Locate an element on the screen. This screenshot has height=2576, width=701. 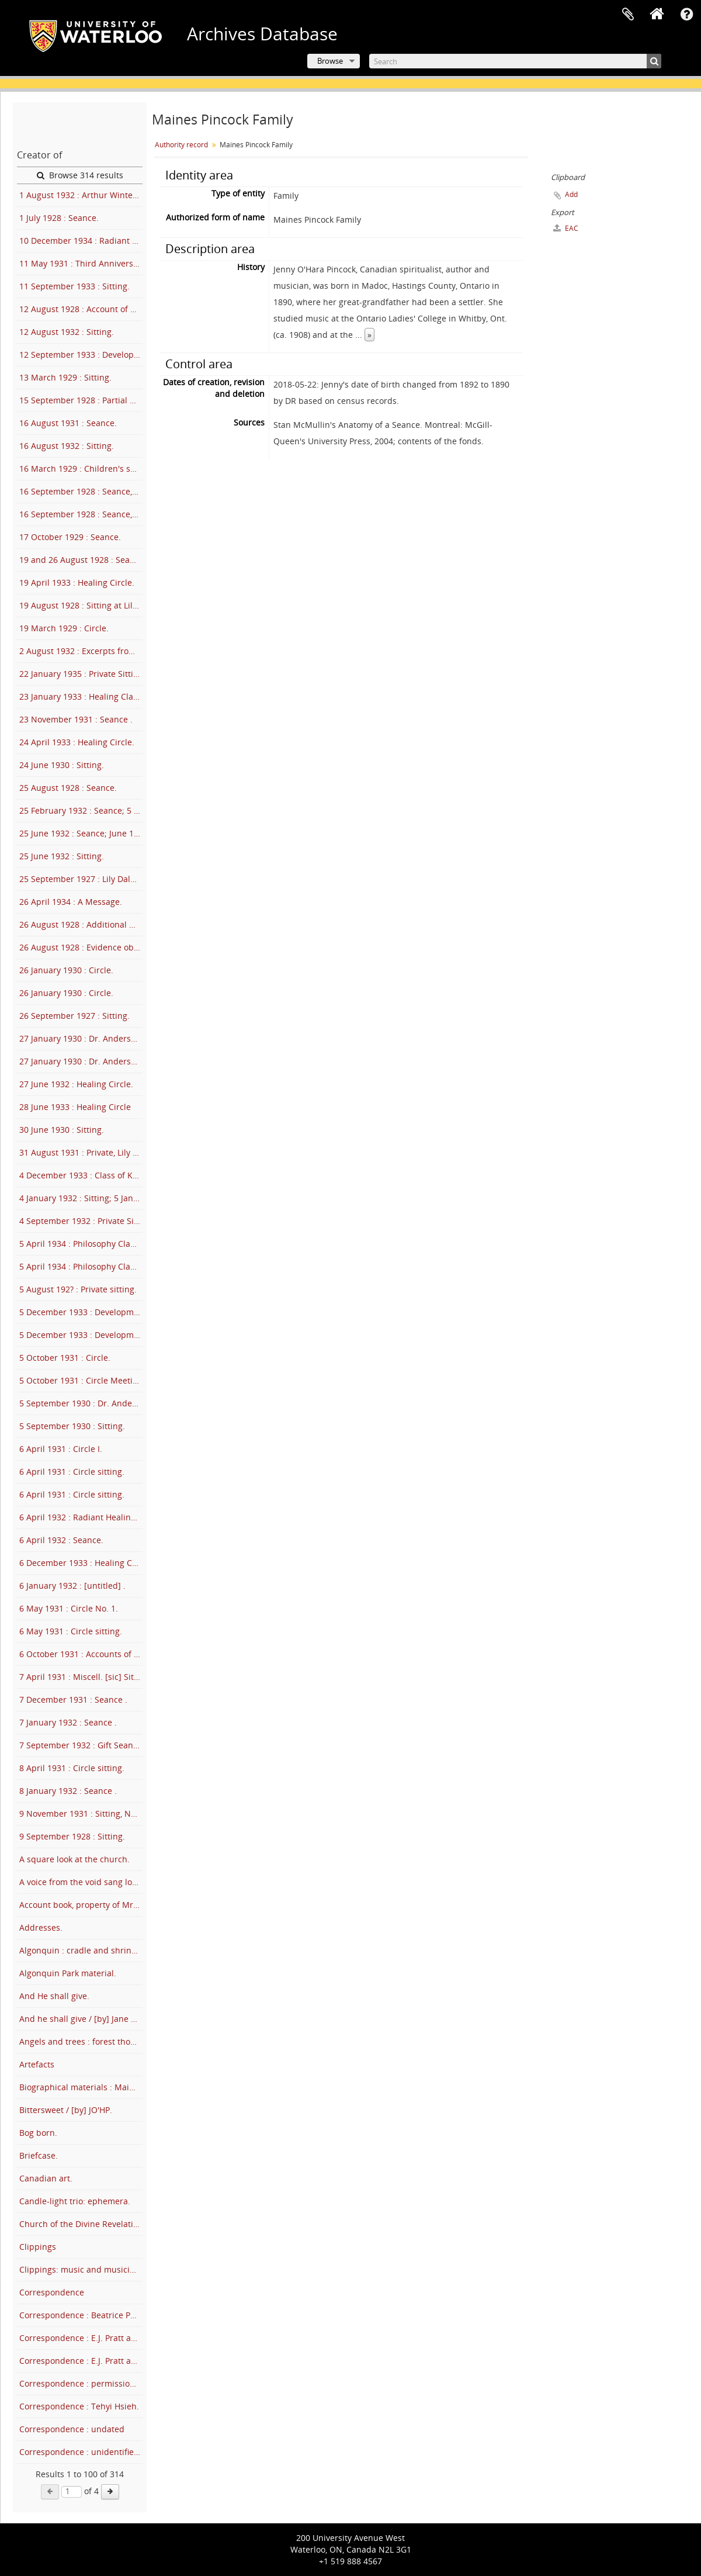
A square look at the church. is located at coordinates (74, 1859).